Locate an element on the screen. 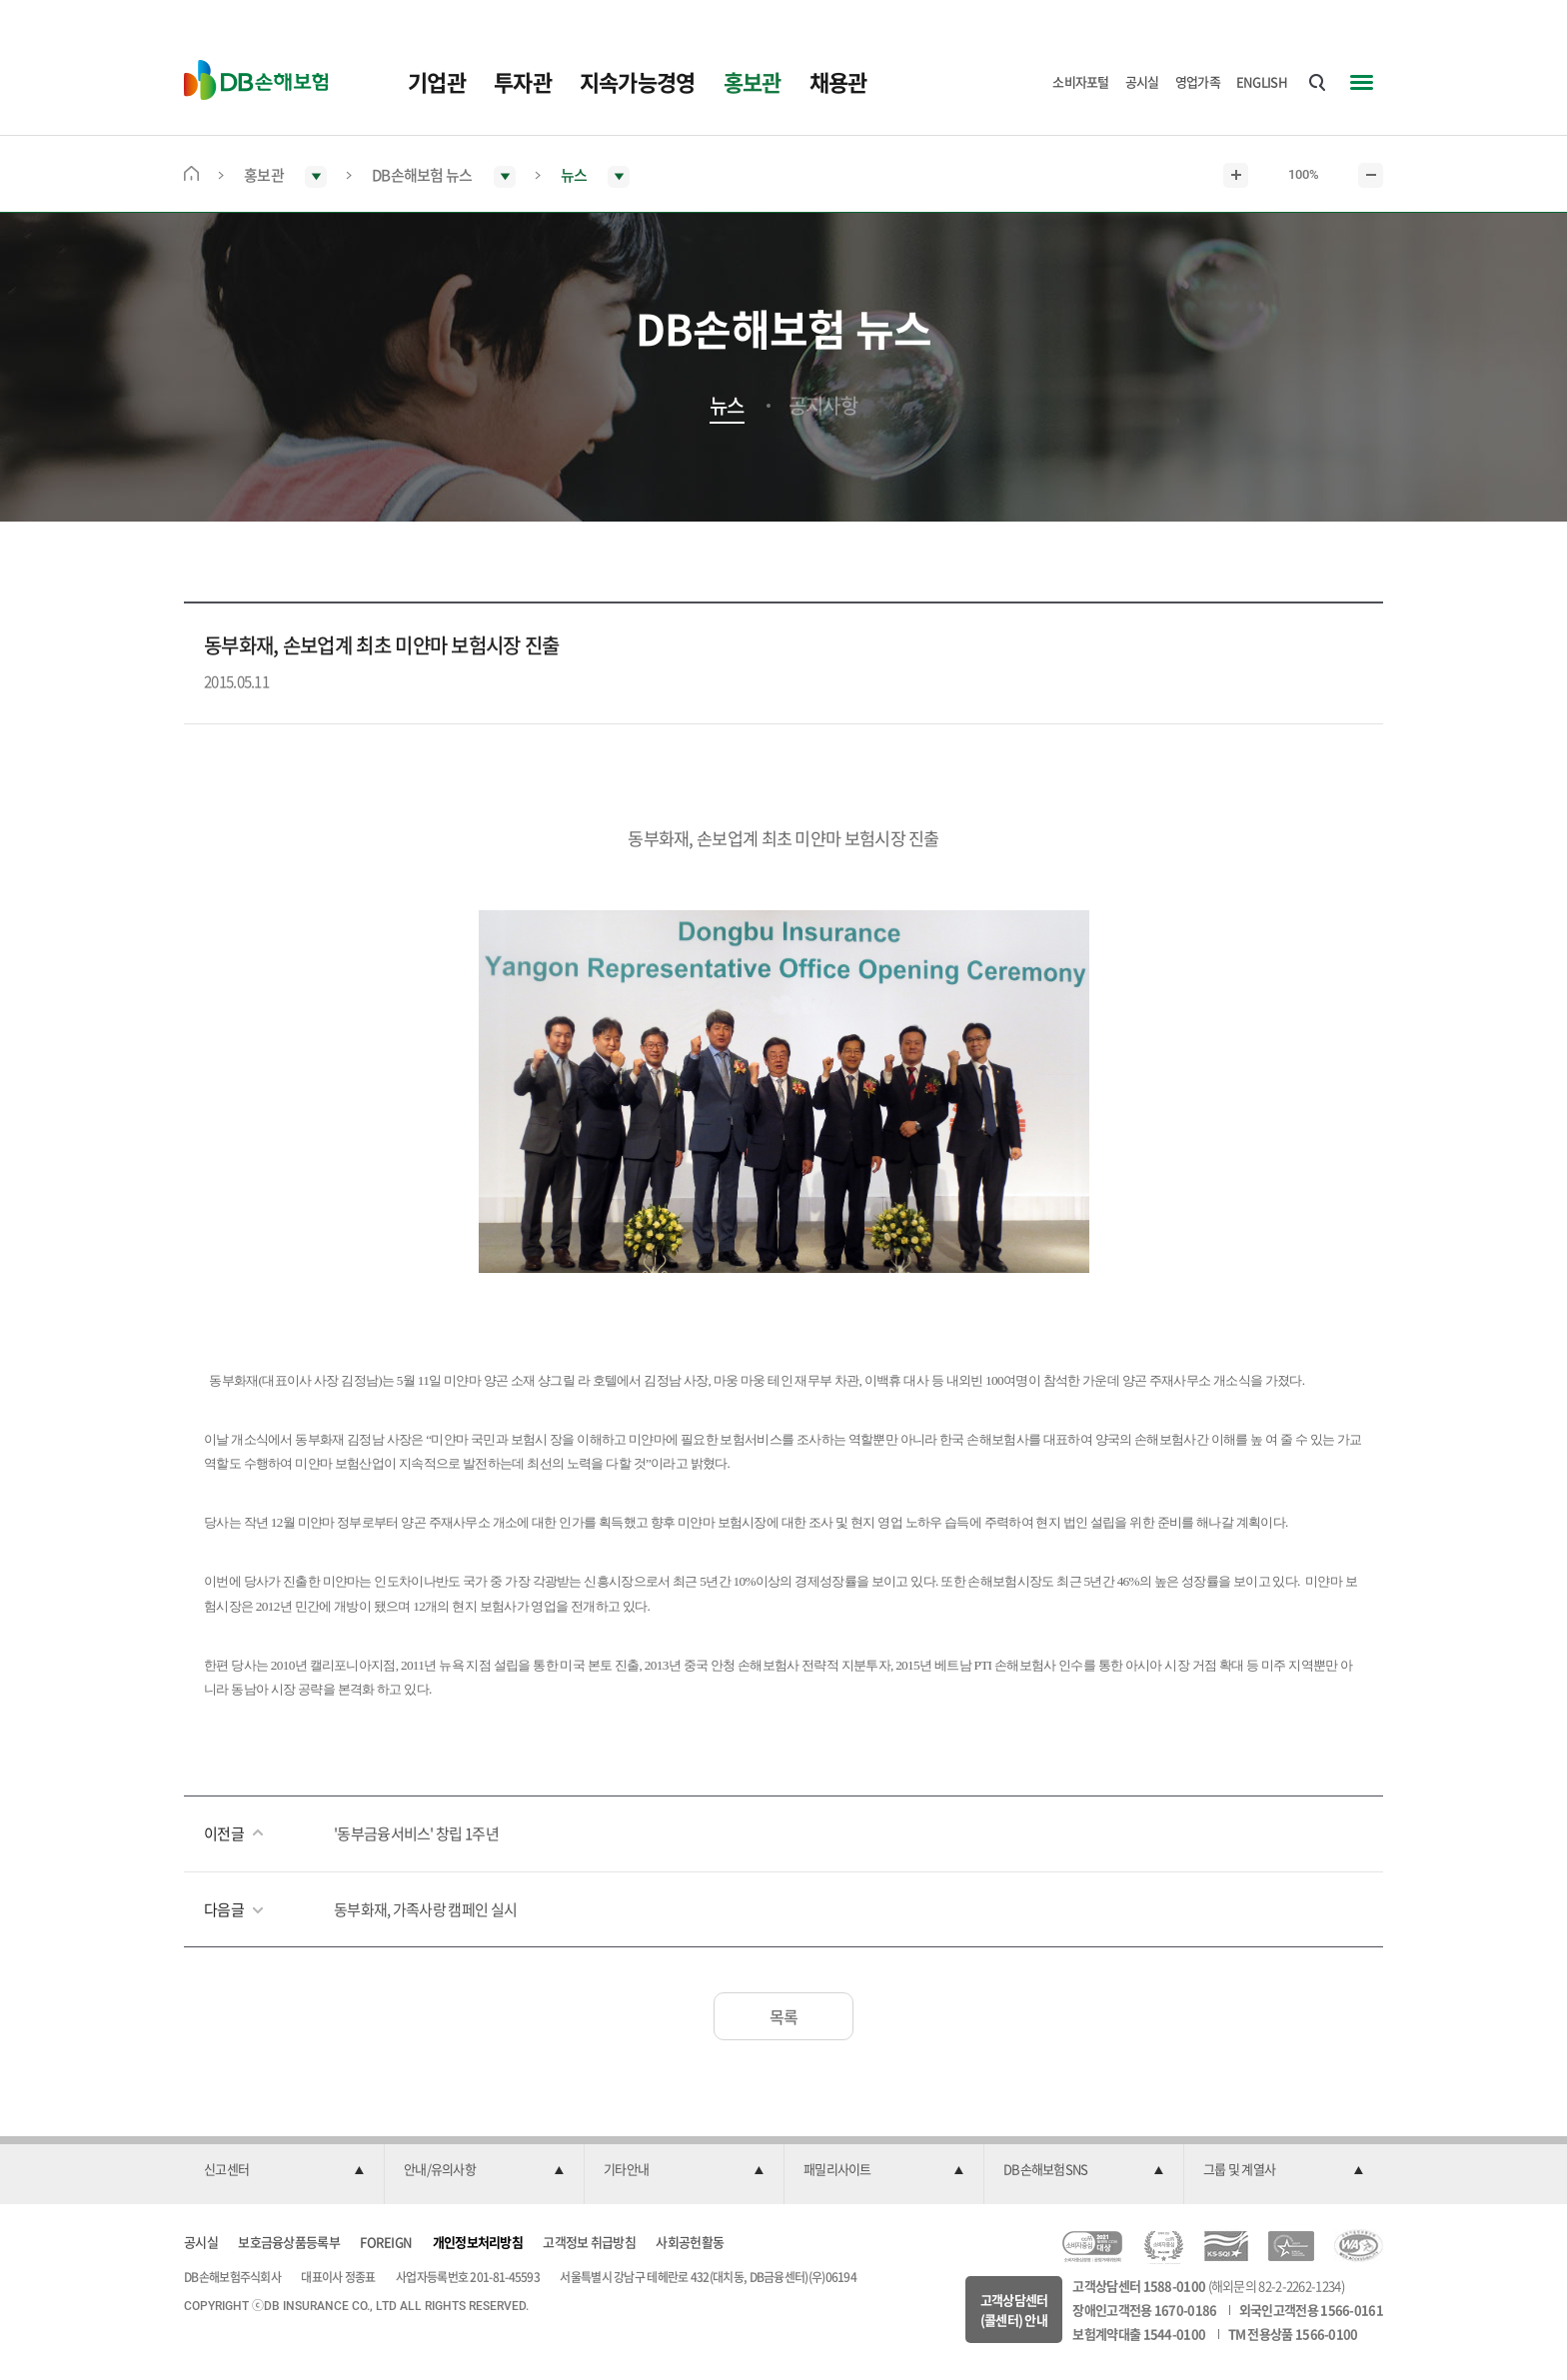  사회공헌활동 is located at coordinates (690, 2241).